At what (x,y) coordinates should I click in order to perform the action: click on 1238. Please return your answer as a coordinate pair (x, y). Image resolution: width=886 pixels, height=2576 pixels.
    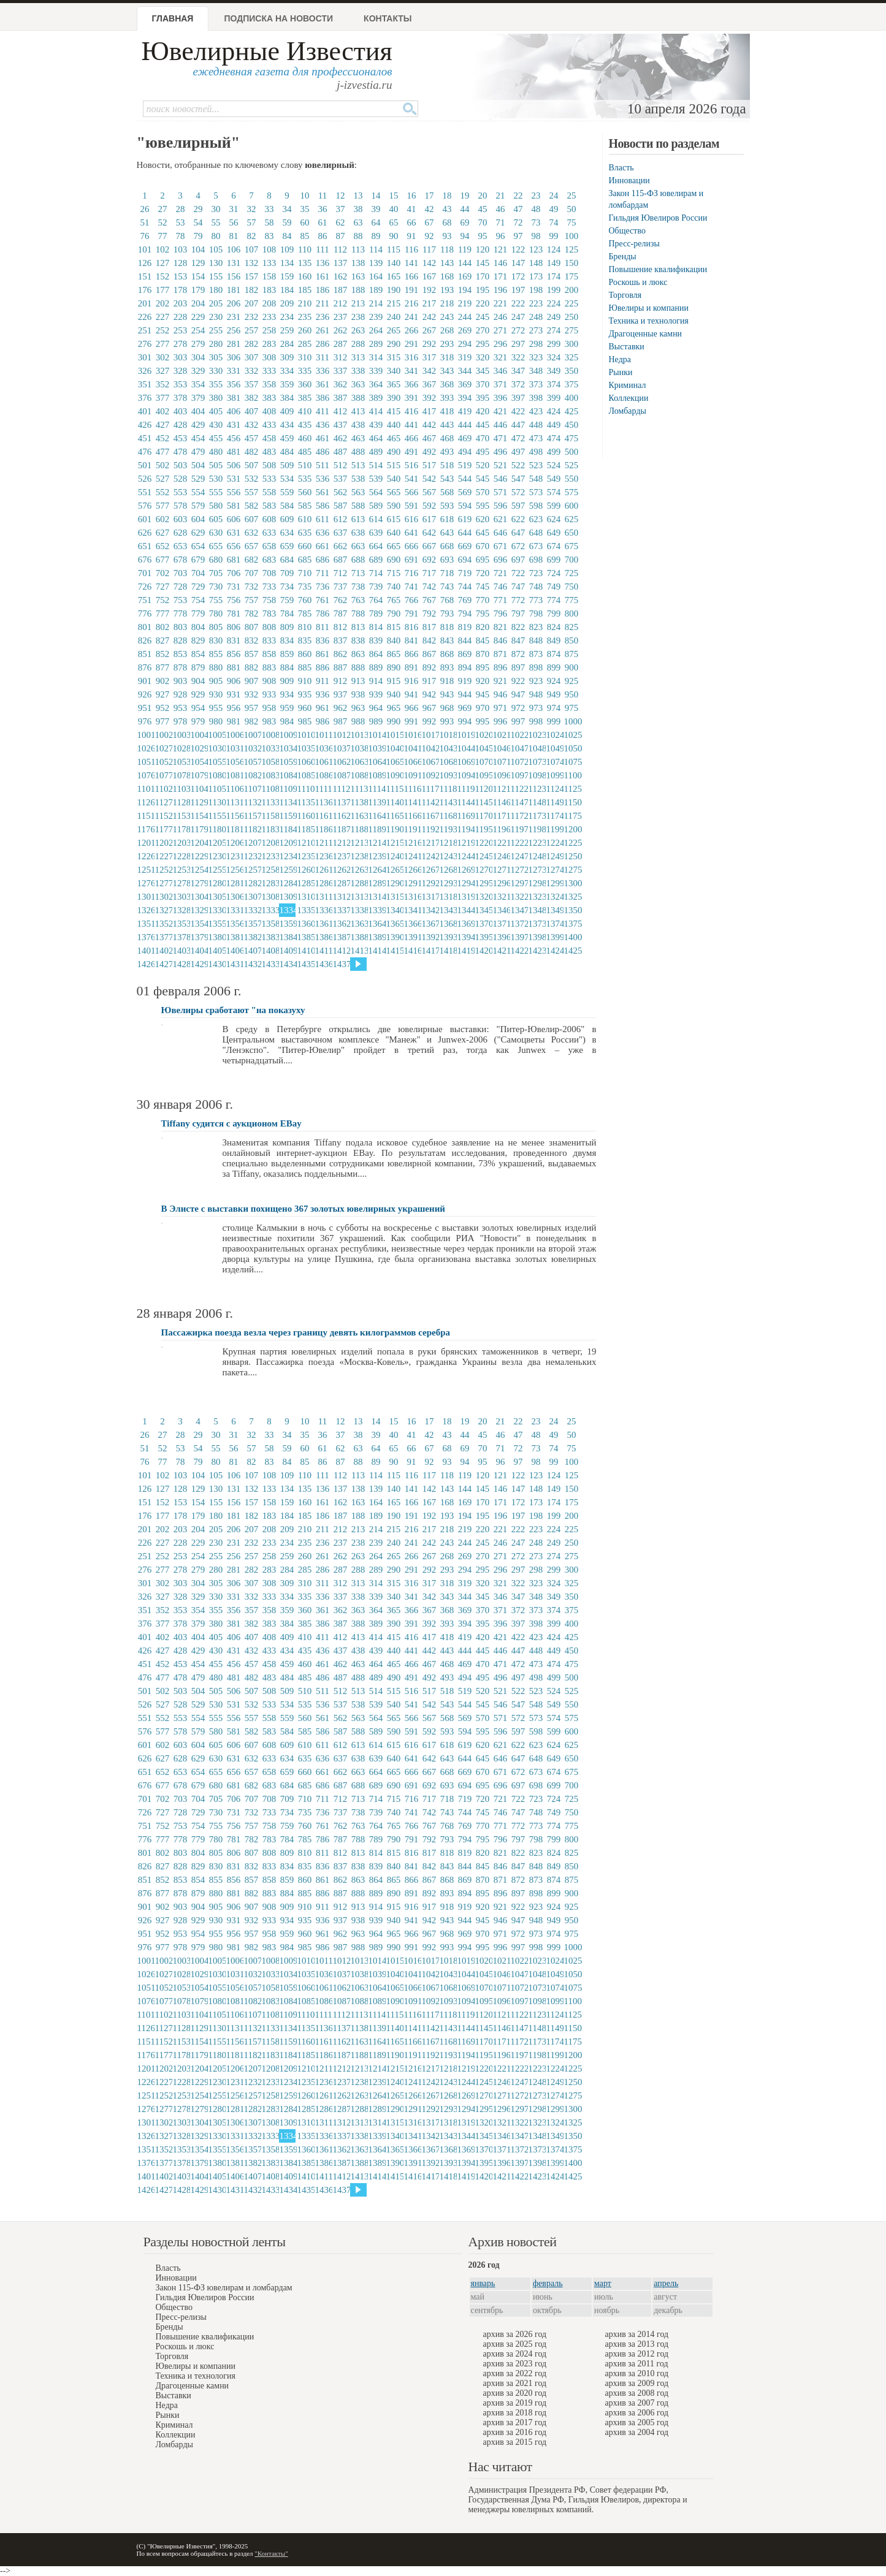
    Looking at the image, I should click on (359, 856).